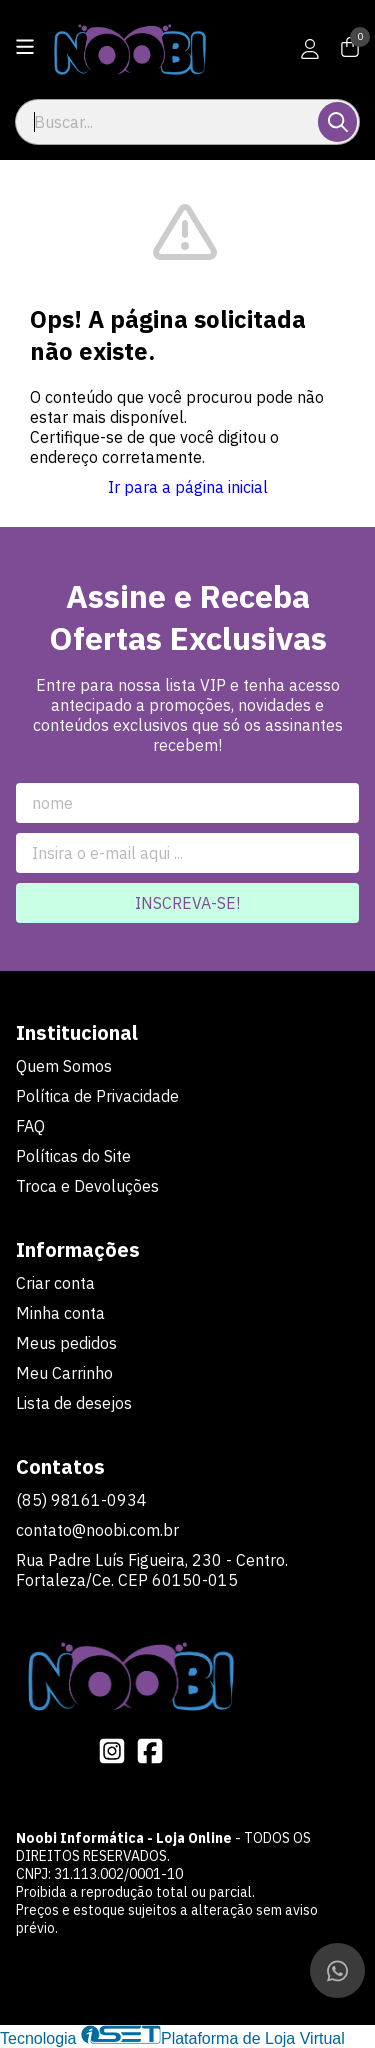  I want to click on Políticas do Site, so click(73, 1156).